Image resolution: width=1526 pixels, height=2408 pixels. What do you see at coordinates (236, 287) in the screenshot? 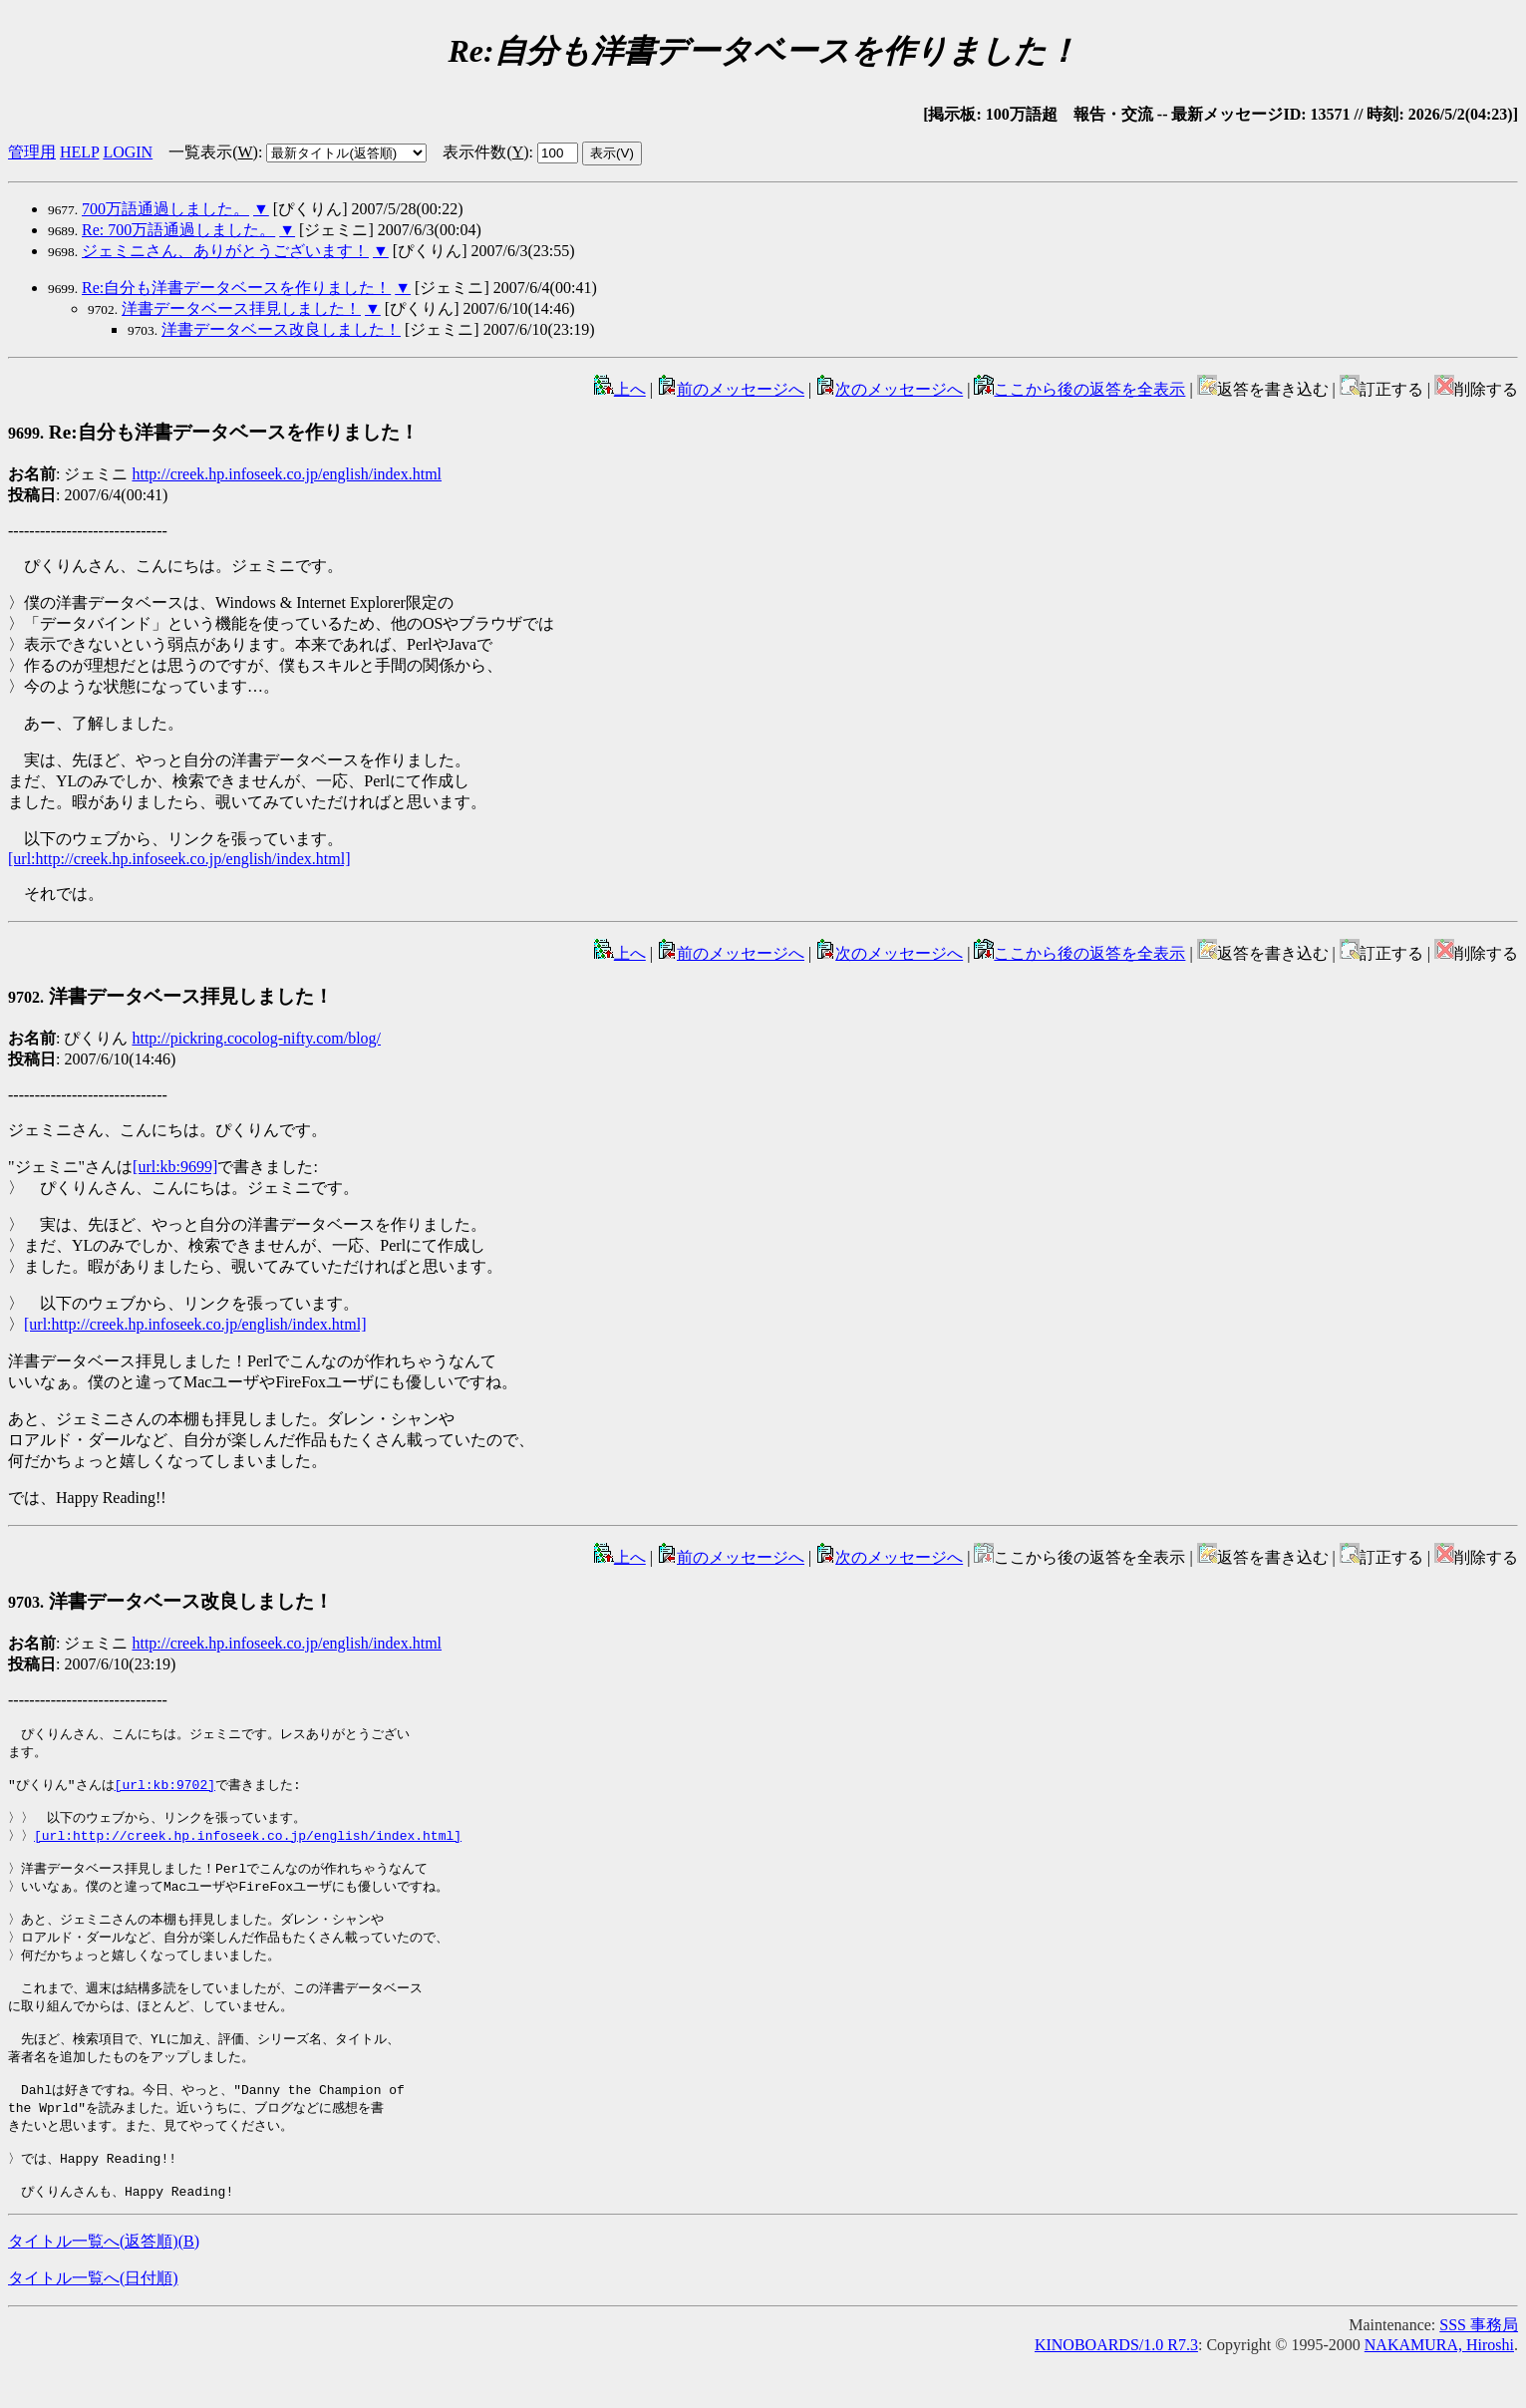
I see `Re:自分も洋書データベースを作りました！` at bounding box center [236, 287].